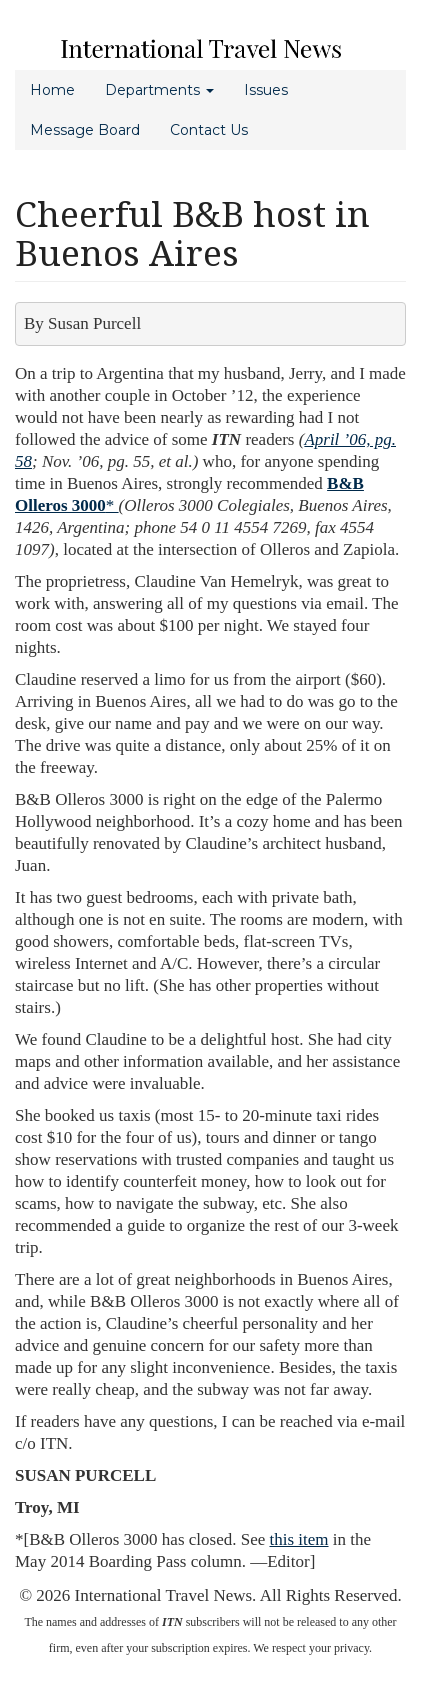 This screenshot has width=421, height=1687. Describe the element at coordinates (159, 90) in the screenshot. I see `Departments` at that location.